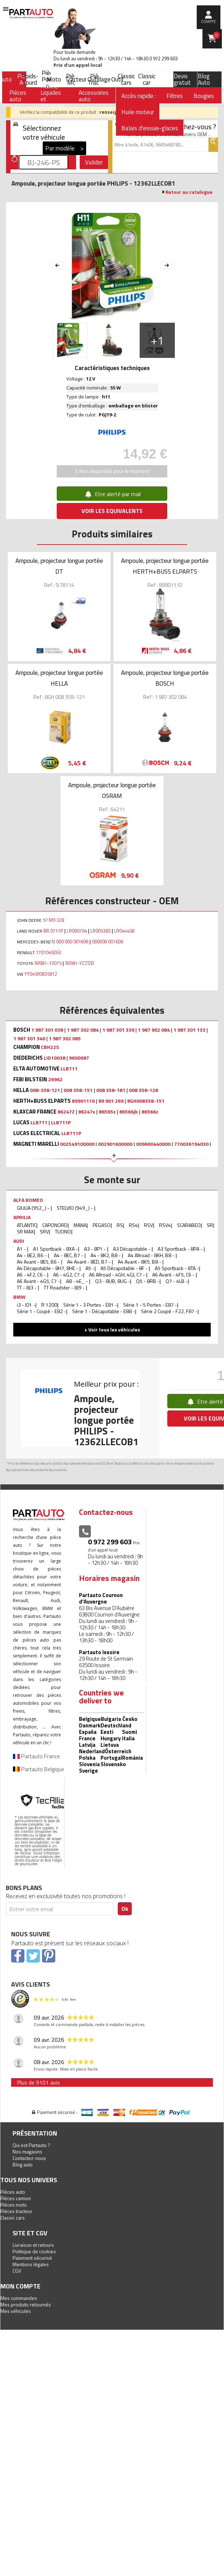 Image resolution: width=224 pixels, height=2576 pixels. What do you see at coordinates (112, 494) in the screenshot?
I see `Etre alerté par mail` at bounding box center [112, 494].